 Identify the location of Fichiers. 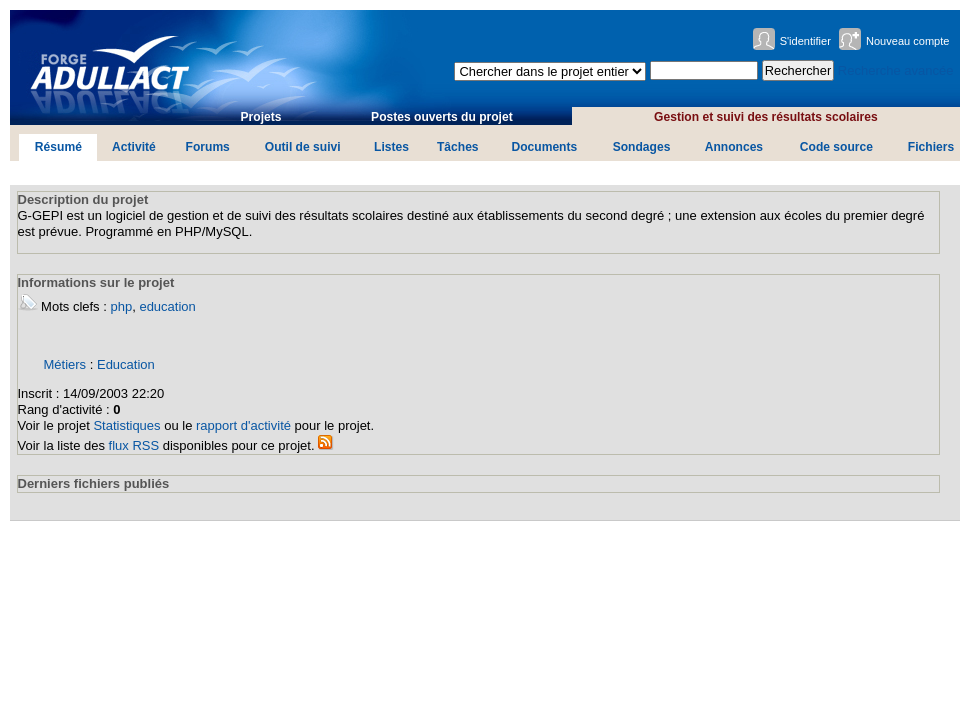
(931, 147).